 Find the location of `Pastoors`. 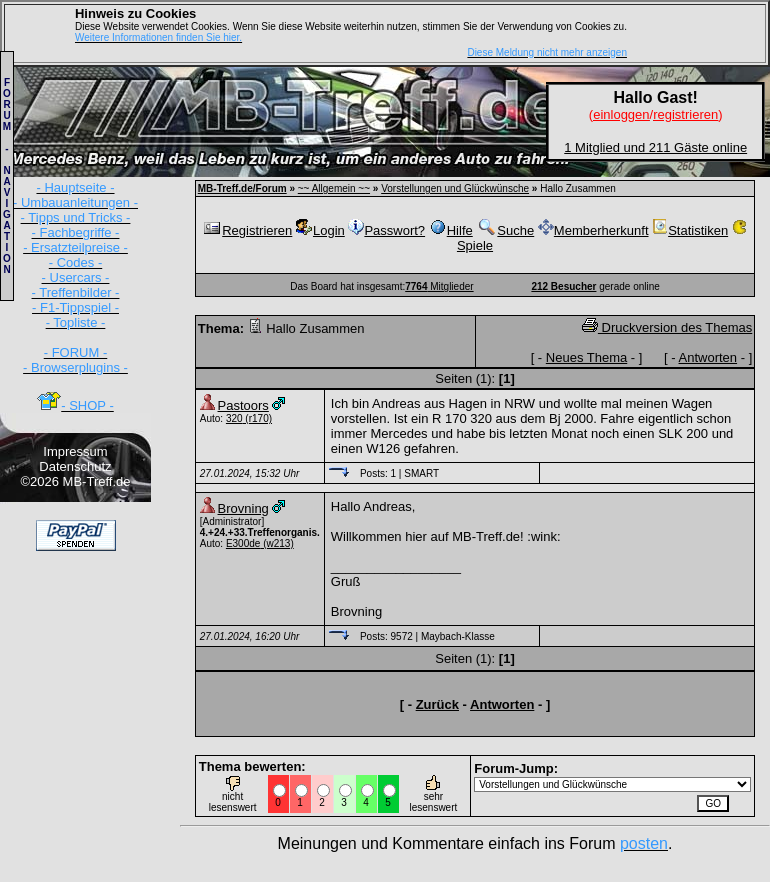

Pastoors is located at coordinates (243, 405).